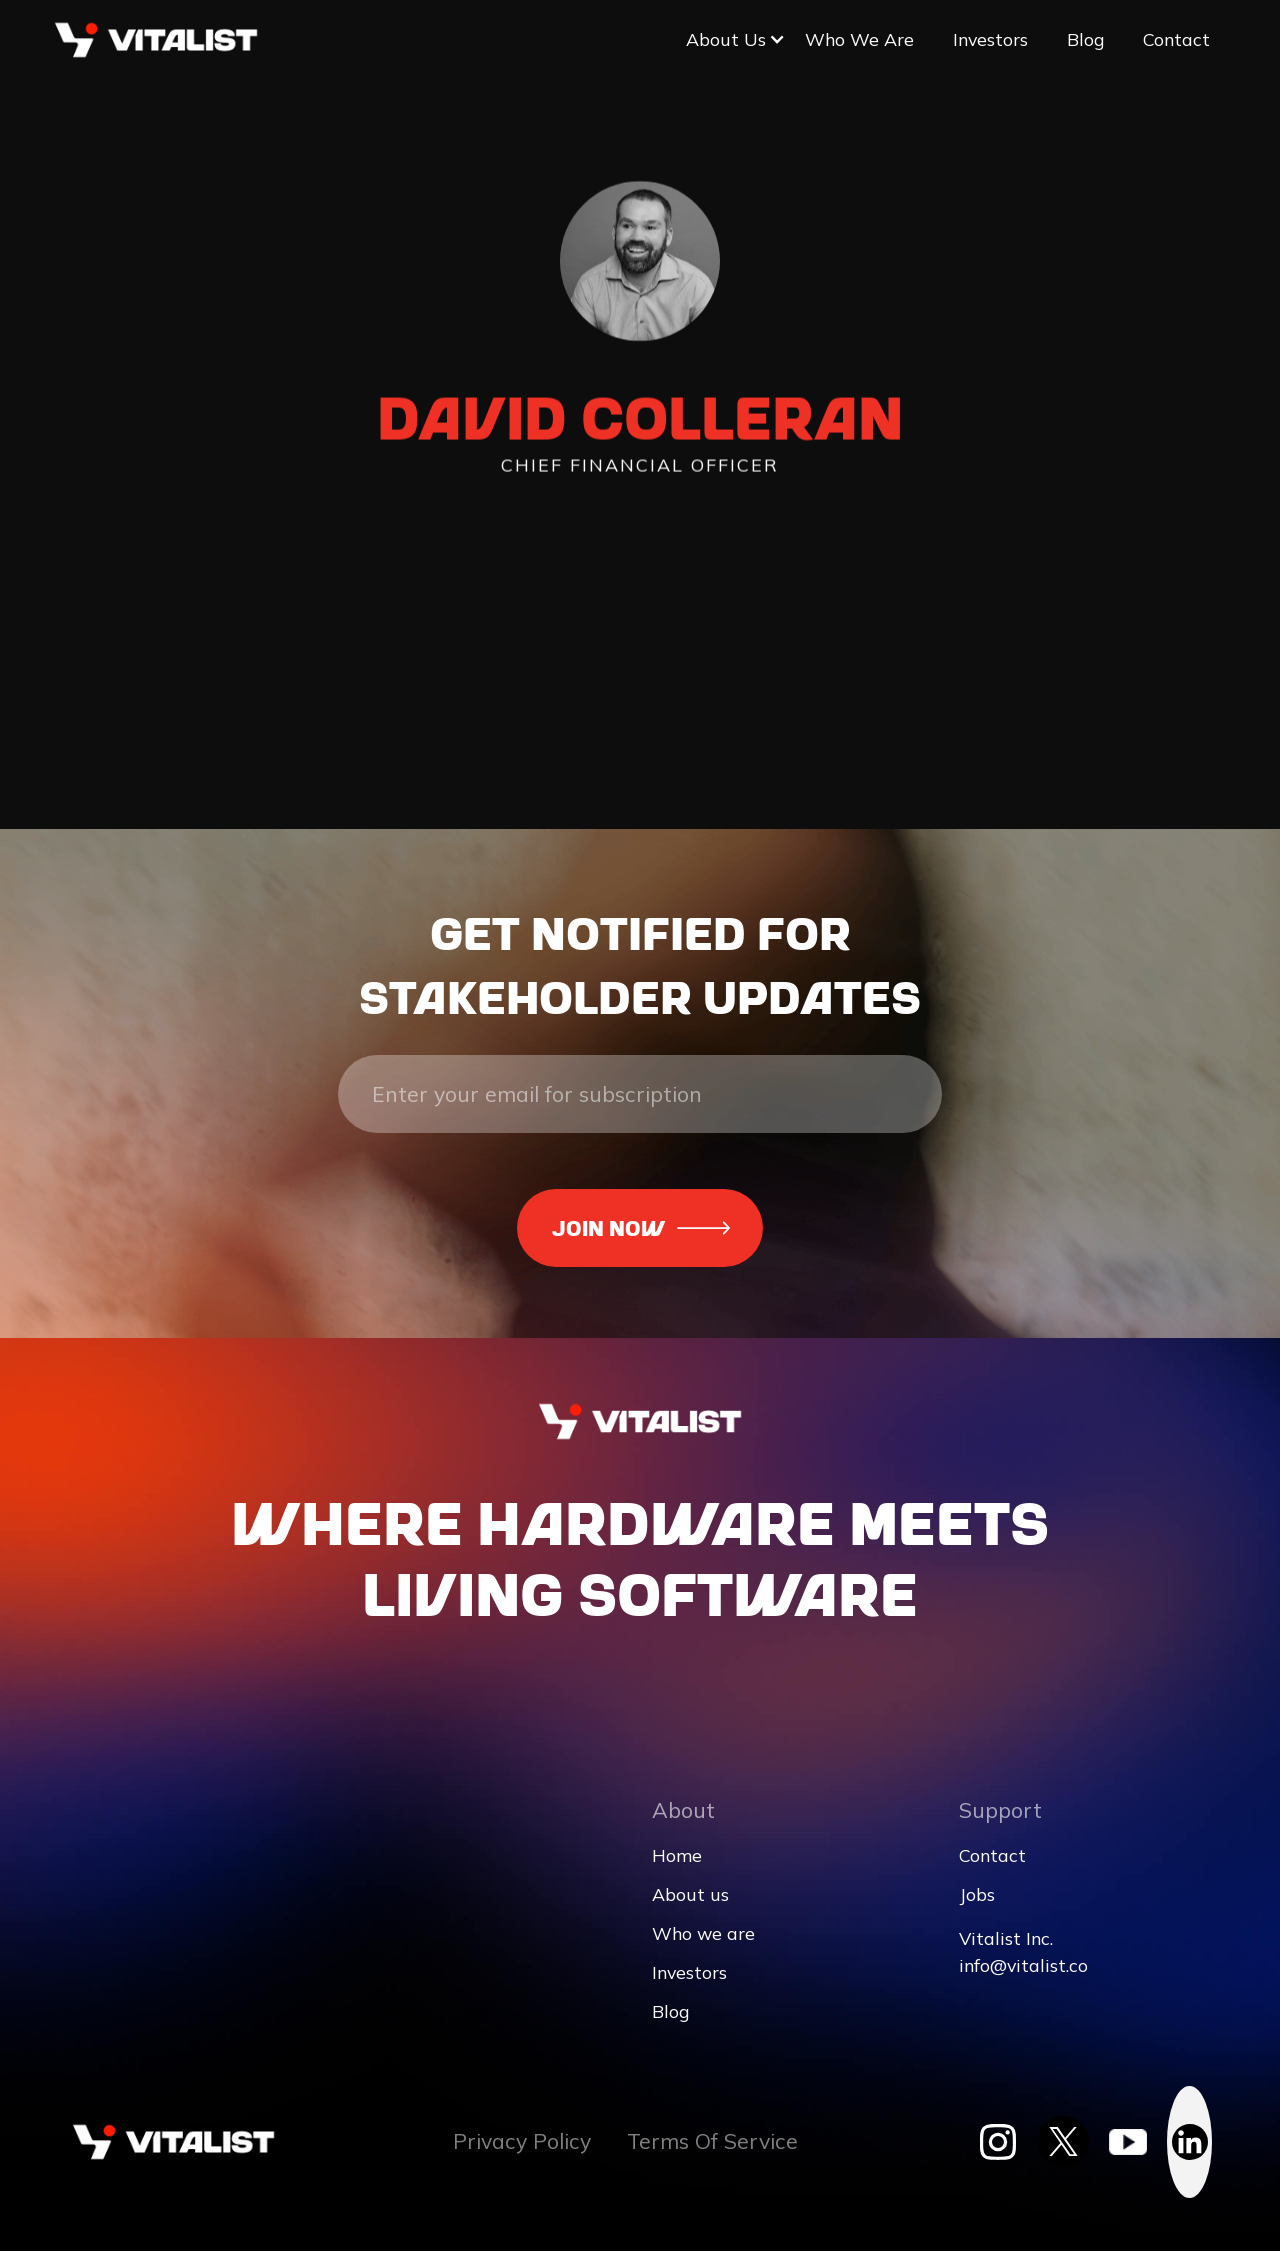  I want to click on [home], so click(156, 40).